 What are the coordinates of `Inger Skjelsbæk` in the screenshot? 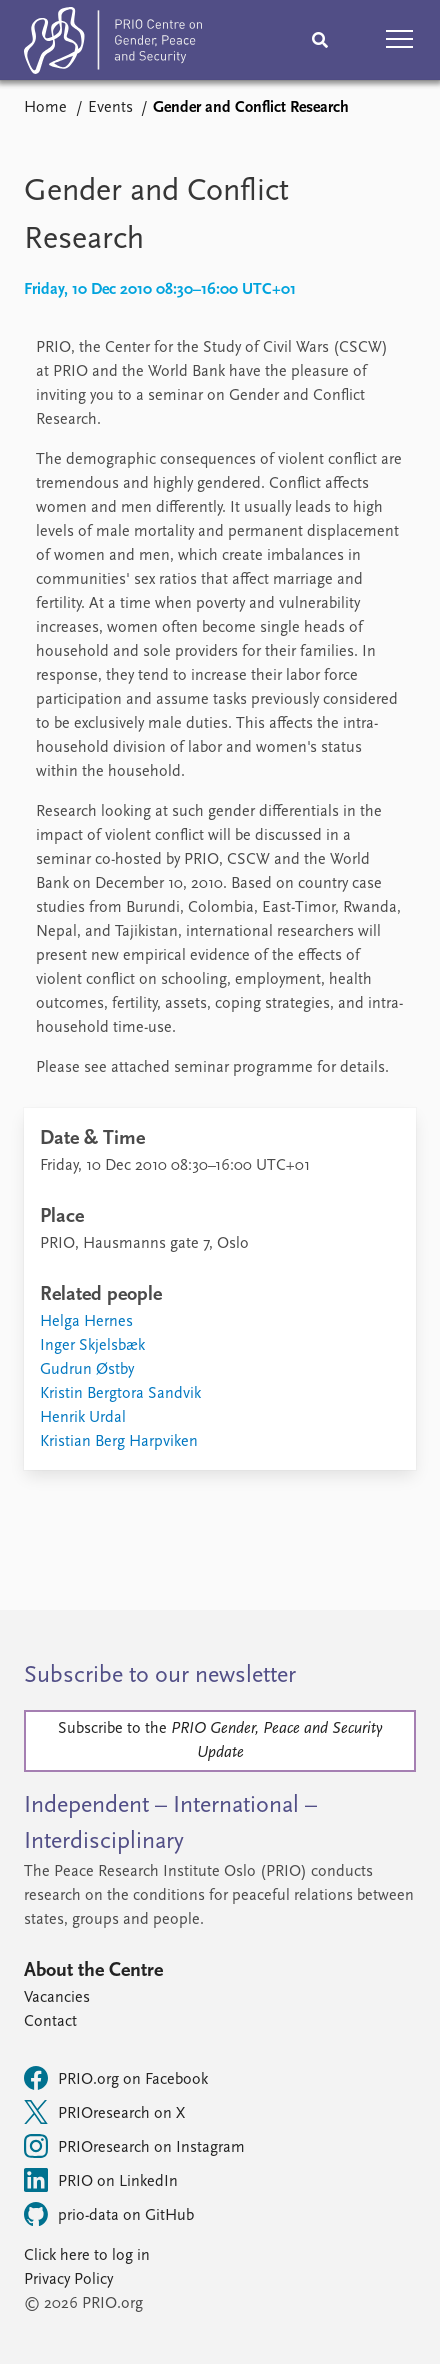 It's located at (92, 1346).